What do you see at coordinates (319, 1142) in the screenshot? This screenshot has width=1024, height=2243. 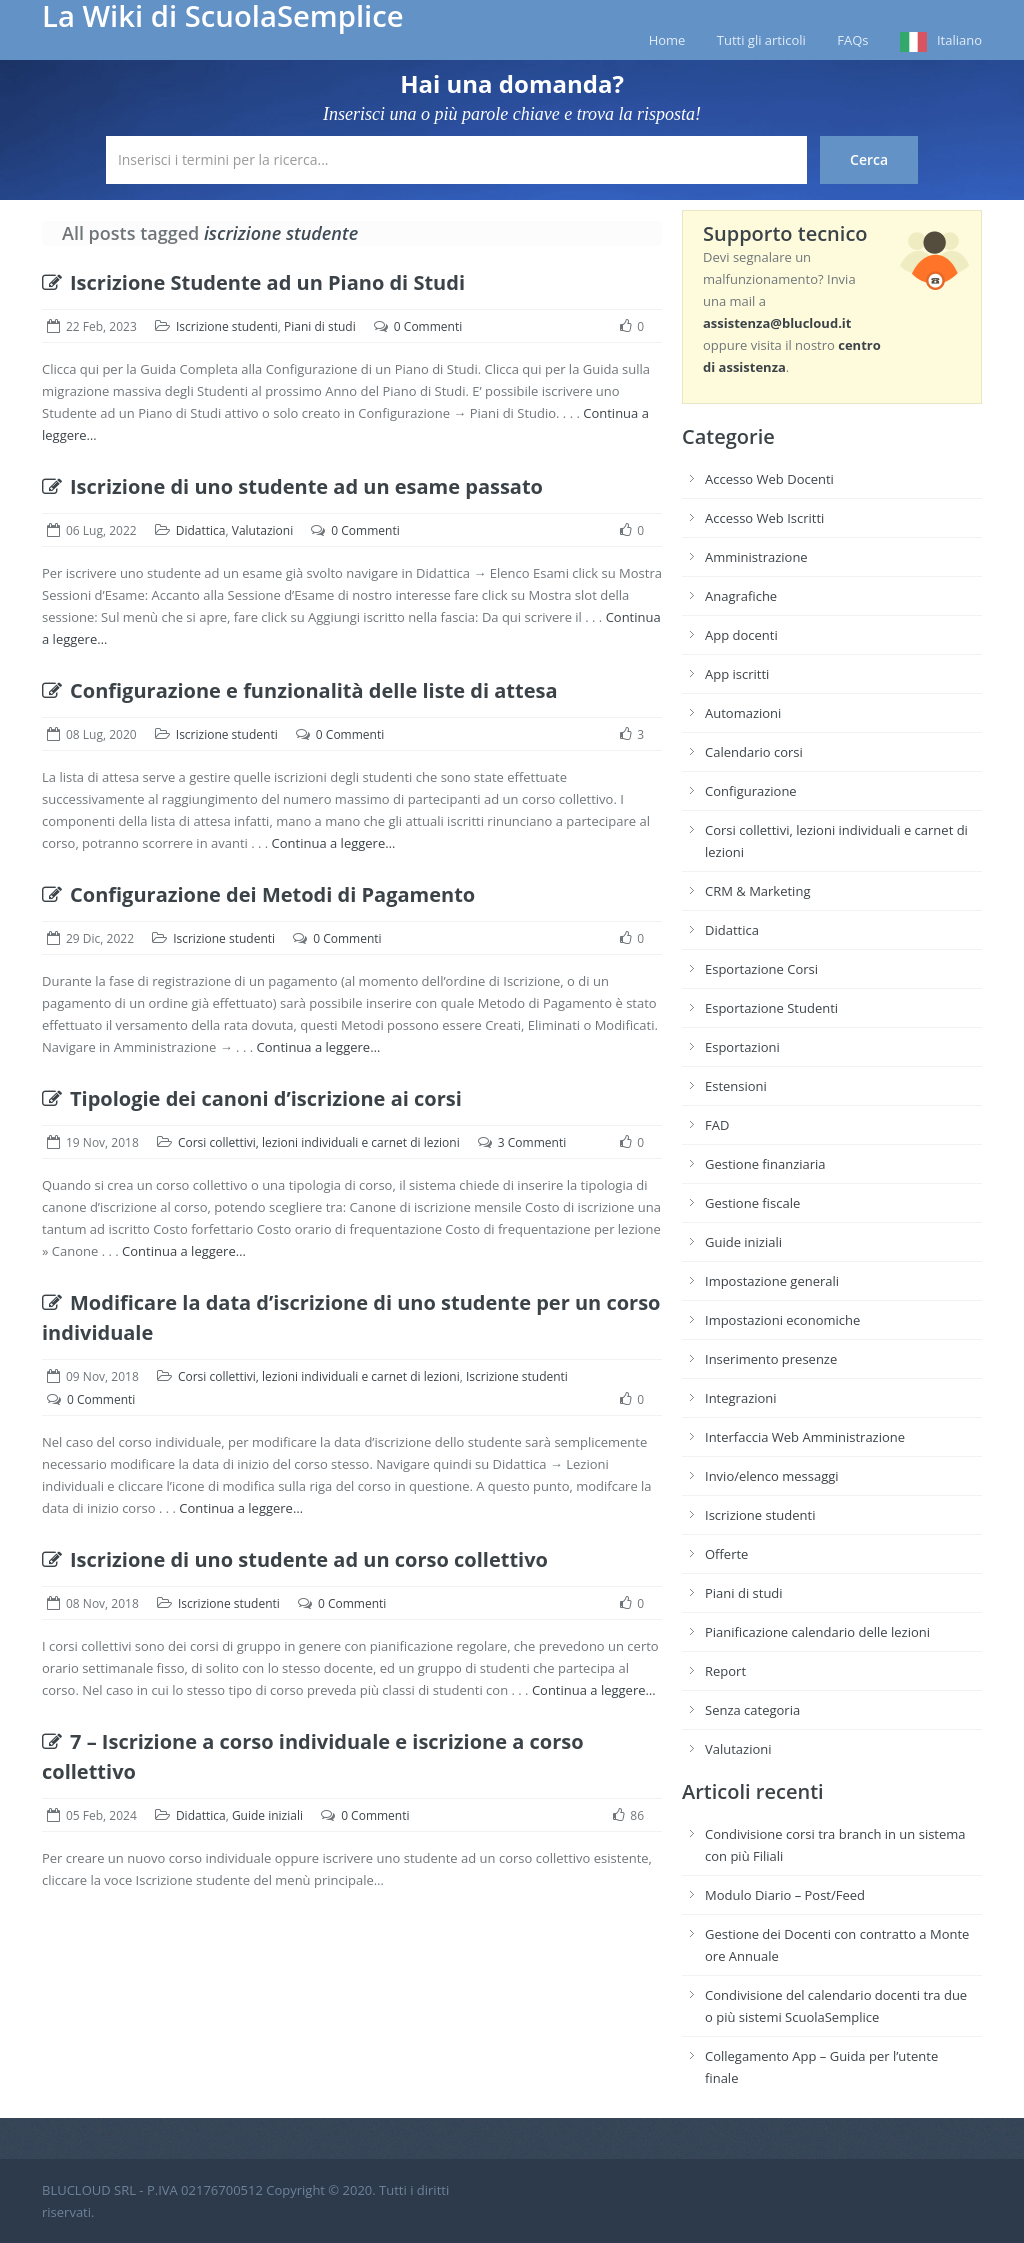 I see `Corsi collettivi, lezioni individuali e carnet di lezioni` at bounding box center [319, 1142].